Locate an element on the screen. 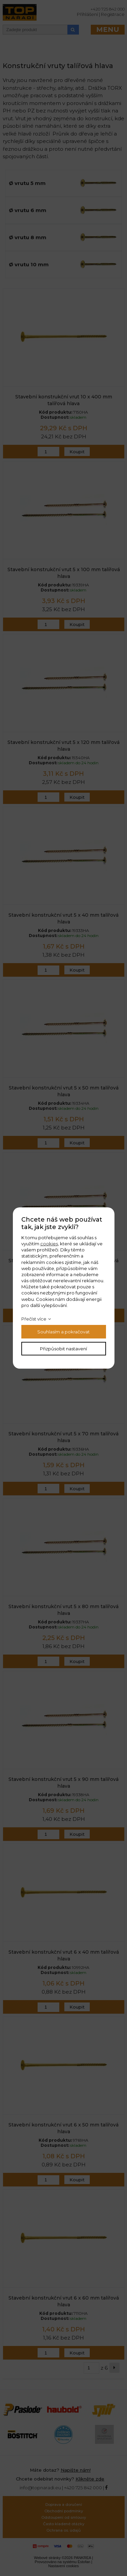 The image size is (127, 2576). Přizpůsobit nastavení is located at coordinates (63, 1348).